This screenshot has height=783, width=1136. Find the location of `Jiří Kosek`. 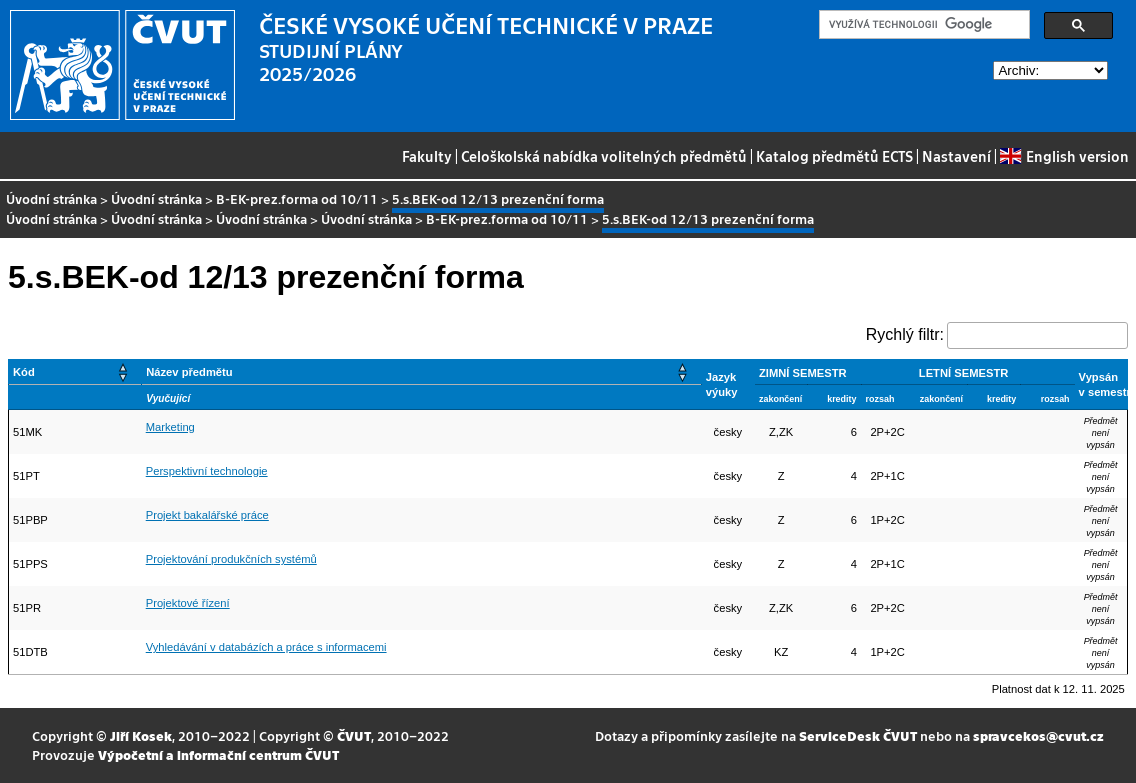

Jiří Kosek is located at coordinates (141, 735).